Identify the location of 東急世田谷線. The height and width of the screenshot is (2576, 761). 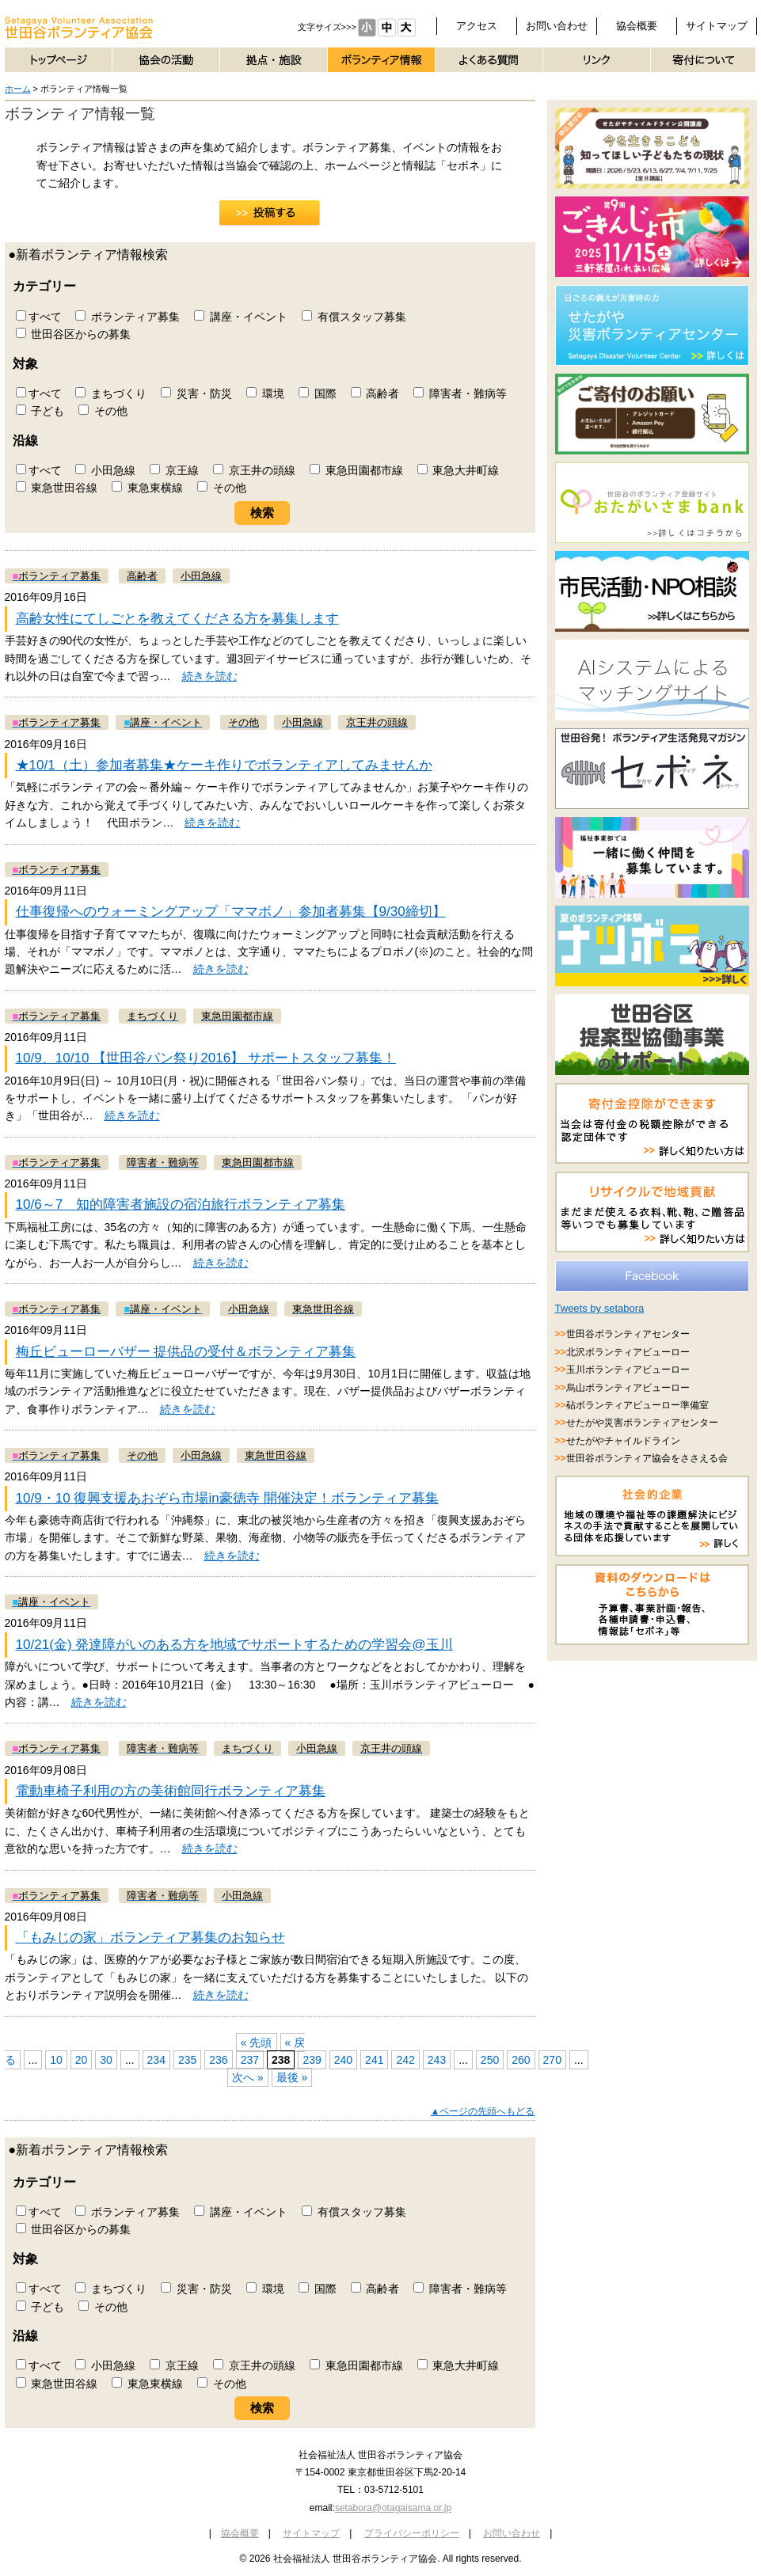
(57, 487).